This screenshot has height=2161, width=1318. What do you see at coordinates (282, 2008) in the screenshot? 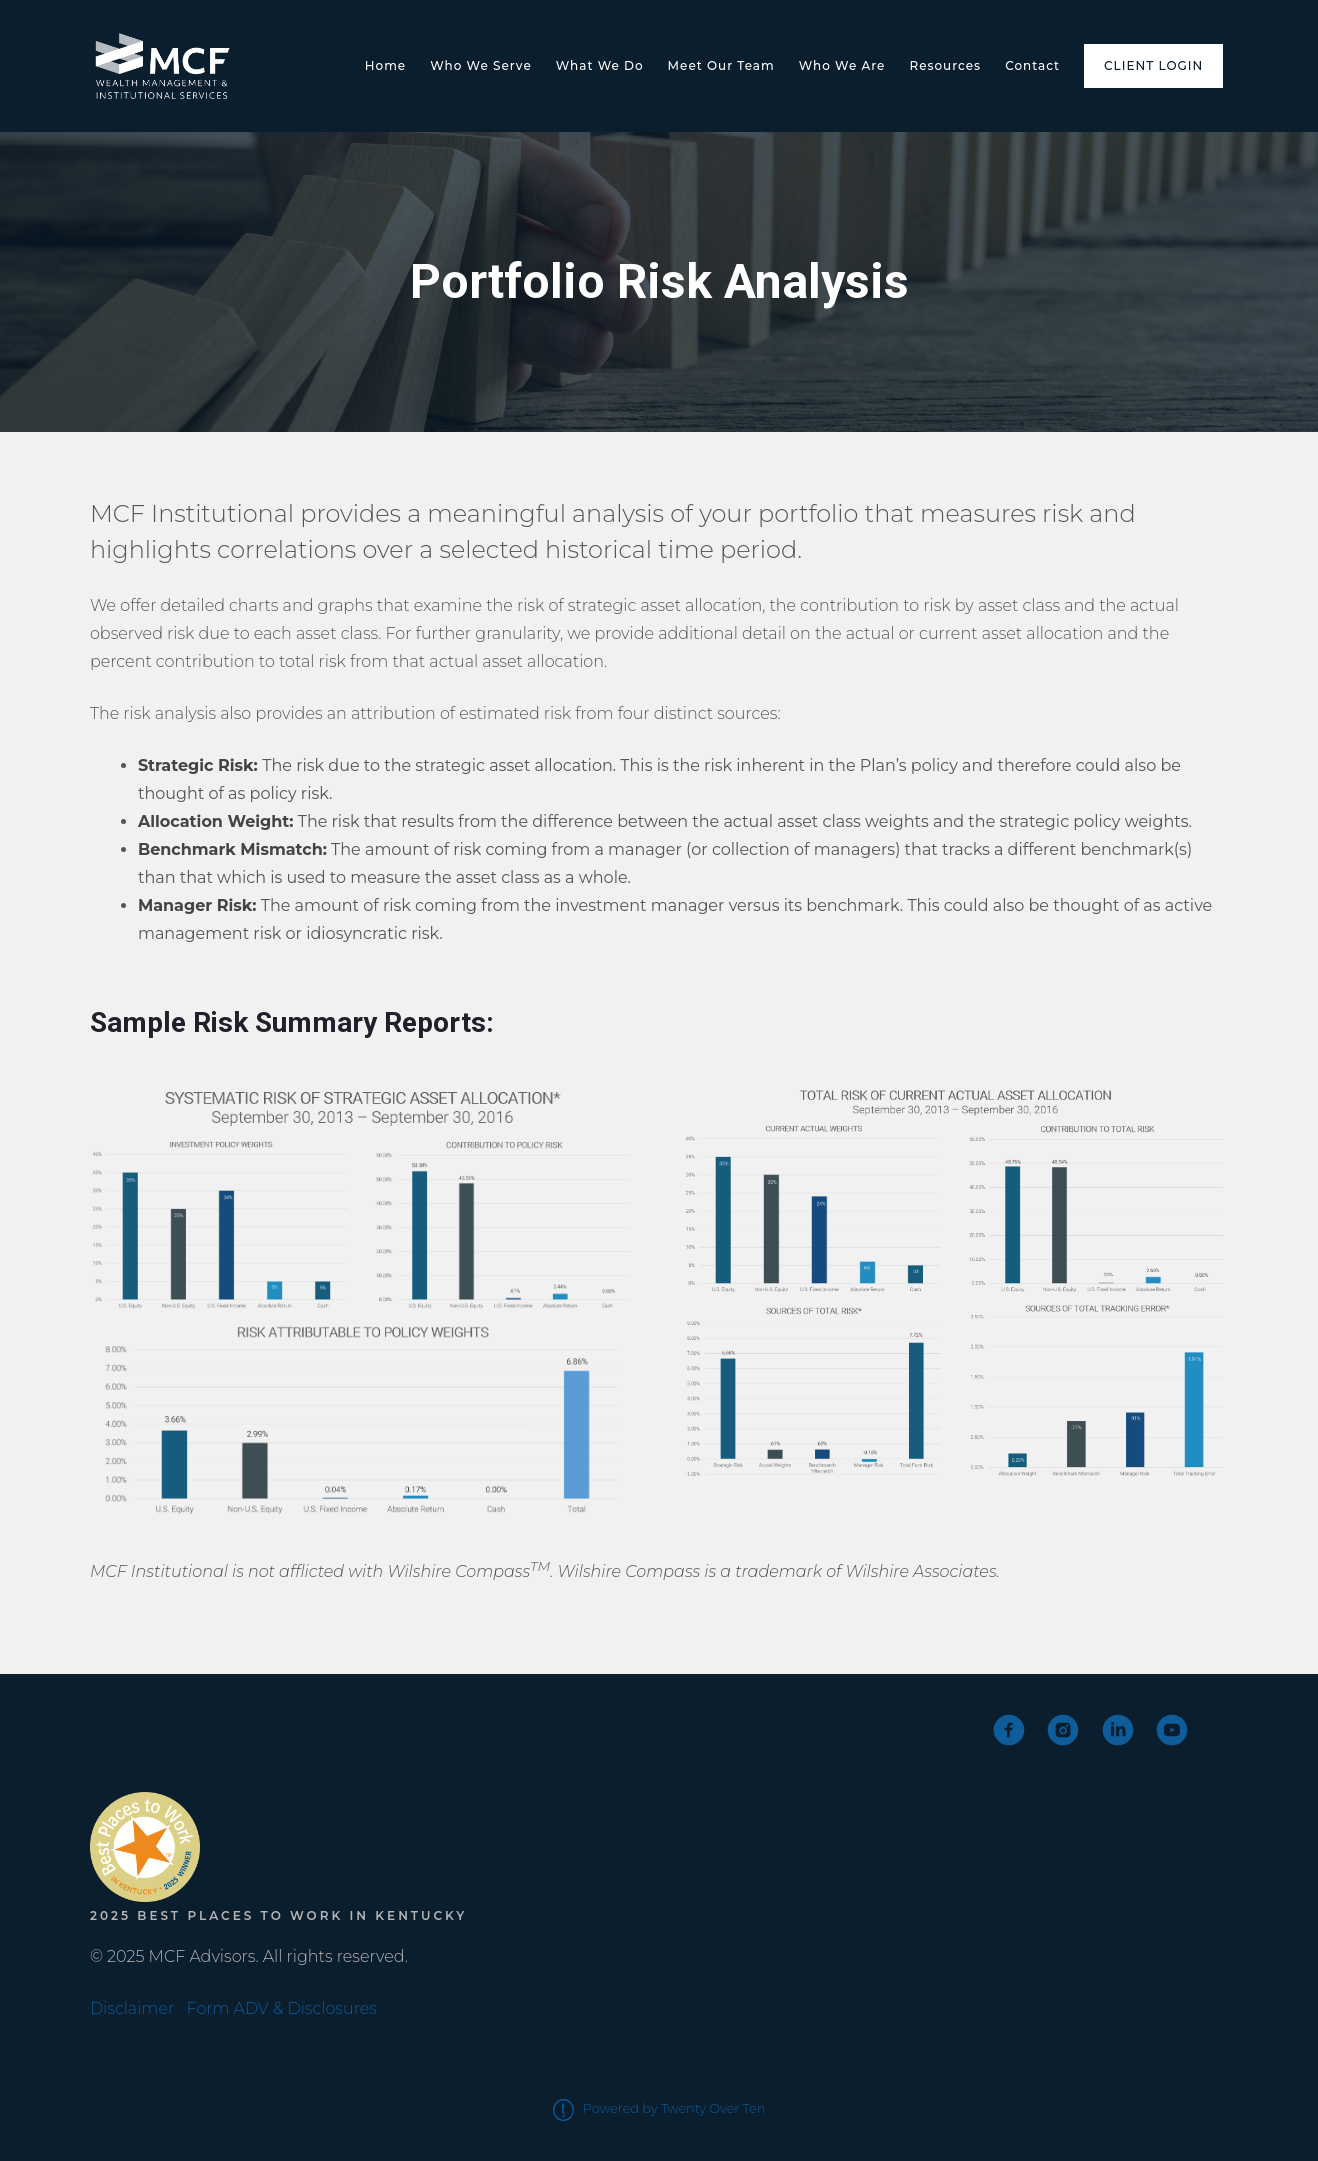
I see `Form ADV & Disclosures` at bounding box center [282, 2008].